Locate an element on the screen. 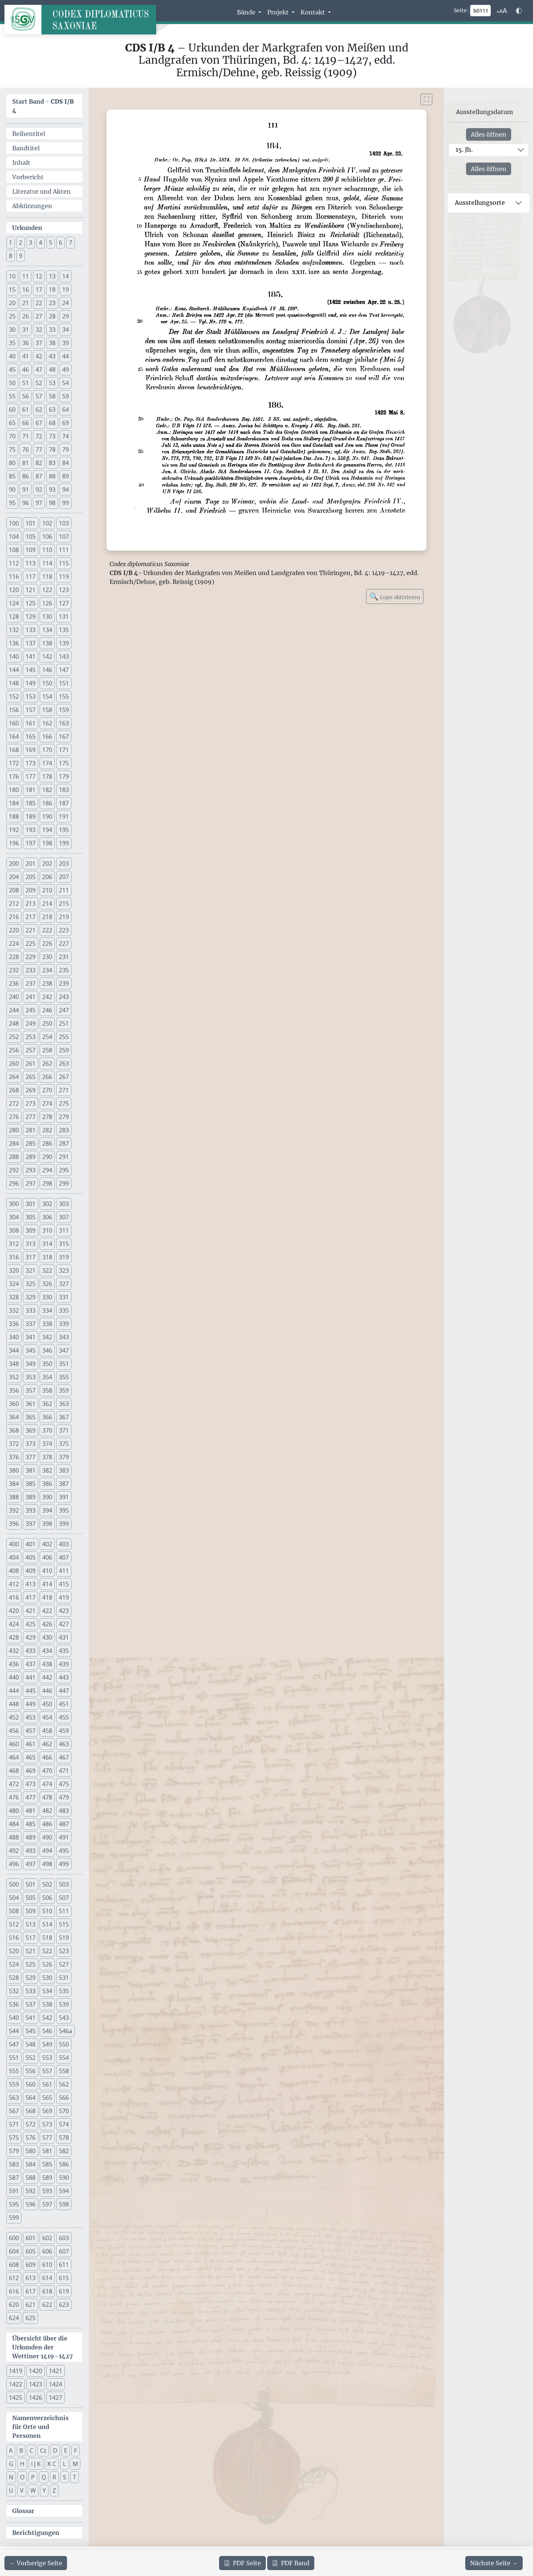 The width and height of the screenshot is (533, 2576). 573 [button] is located at coordinates (47, 2124).